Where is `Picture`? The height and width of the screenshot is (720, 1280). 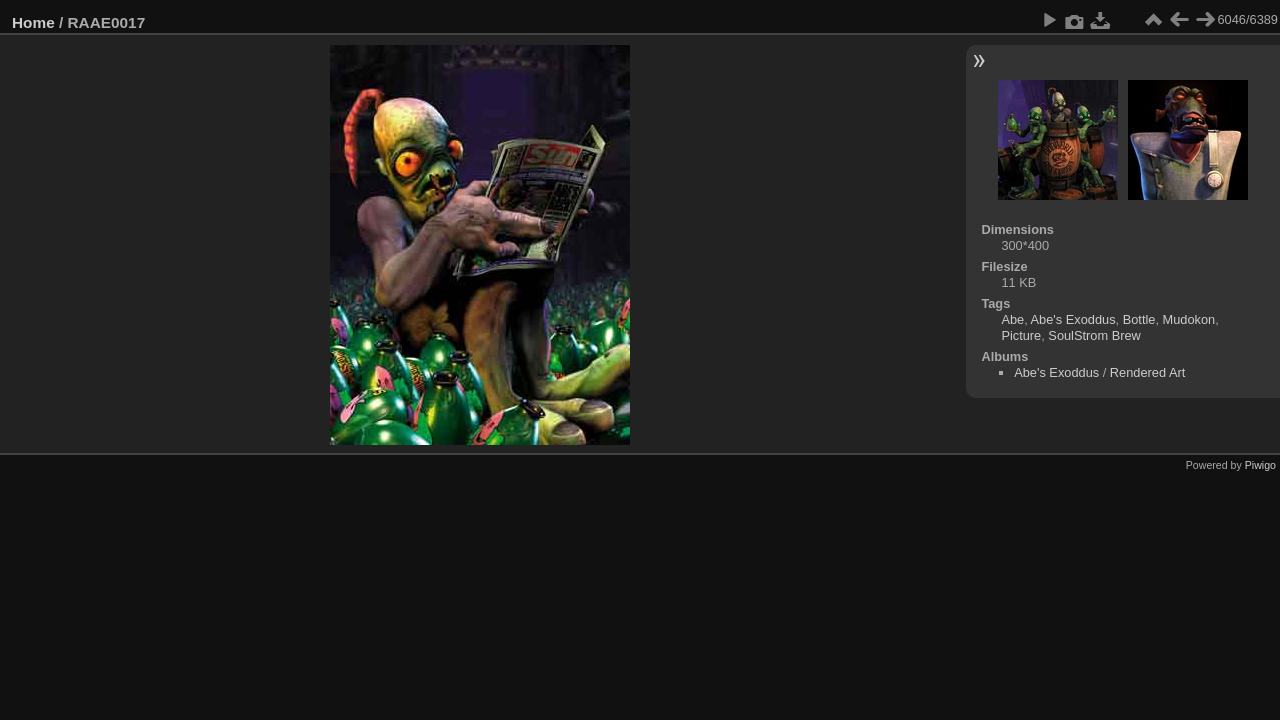 Picture is located at coordinates (1021, 335).